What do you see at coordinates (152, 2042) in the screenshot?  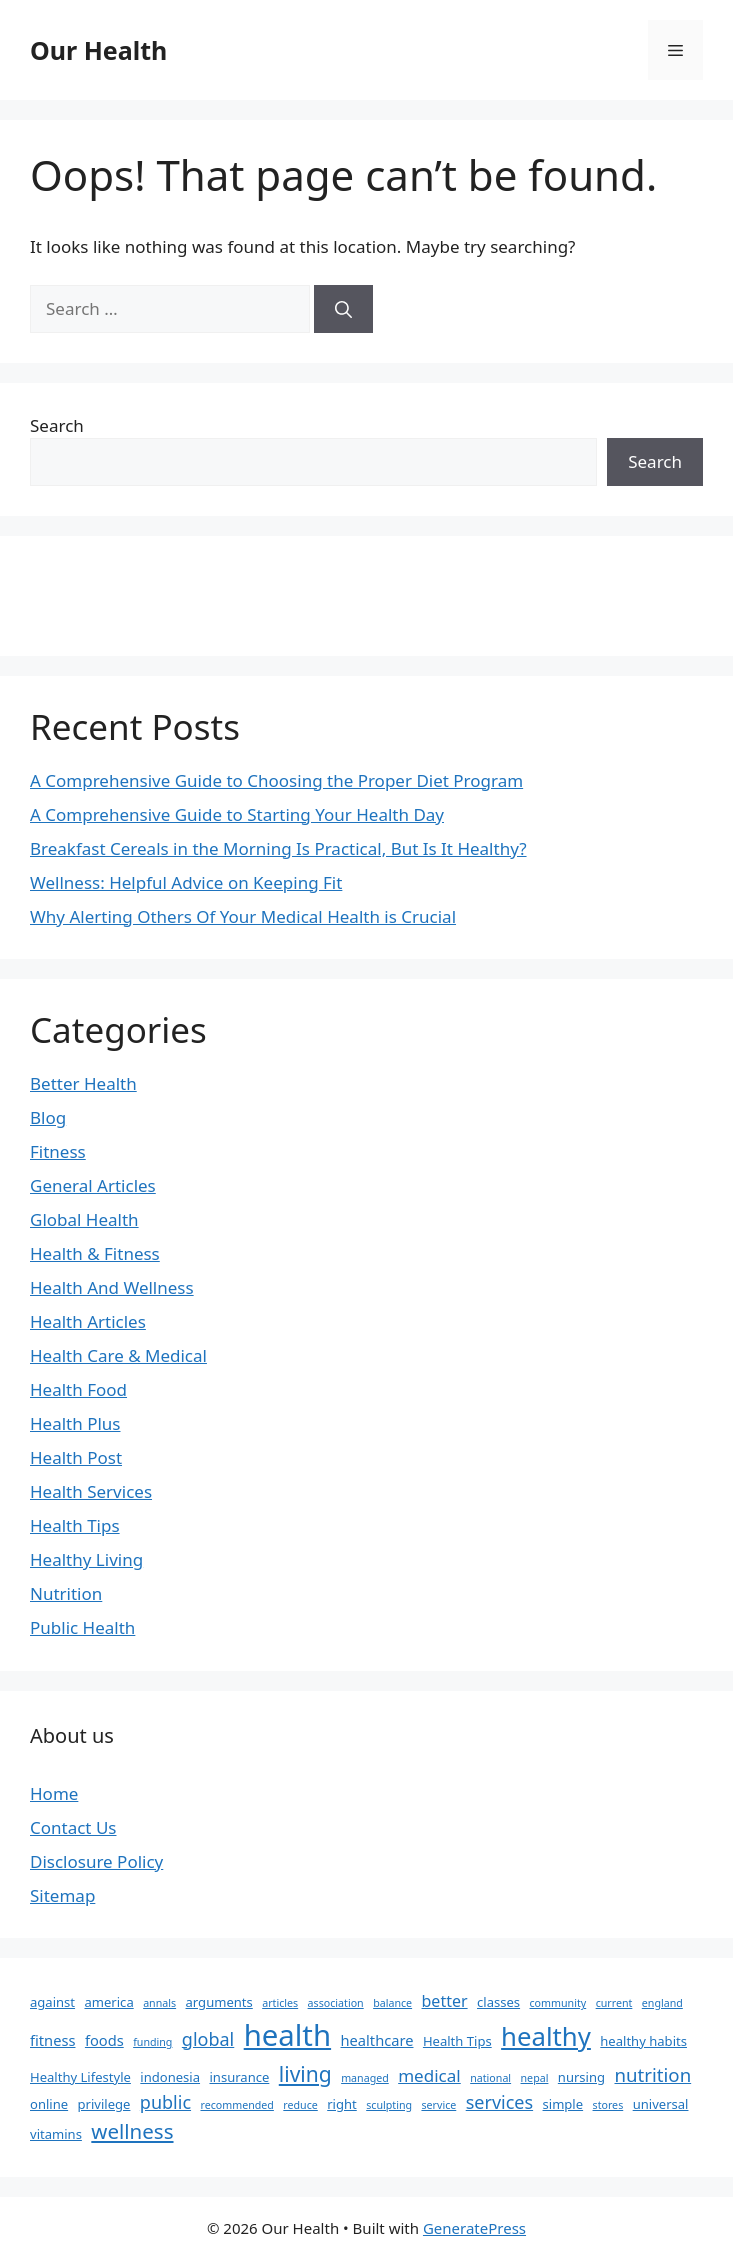 I see `funding [funding (1 item)]` at bounding box center [152, 2042].